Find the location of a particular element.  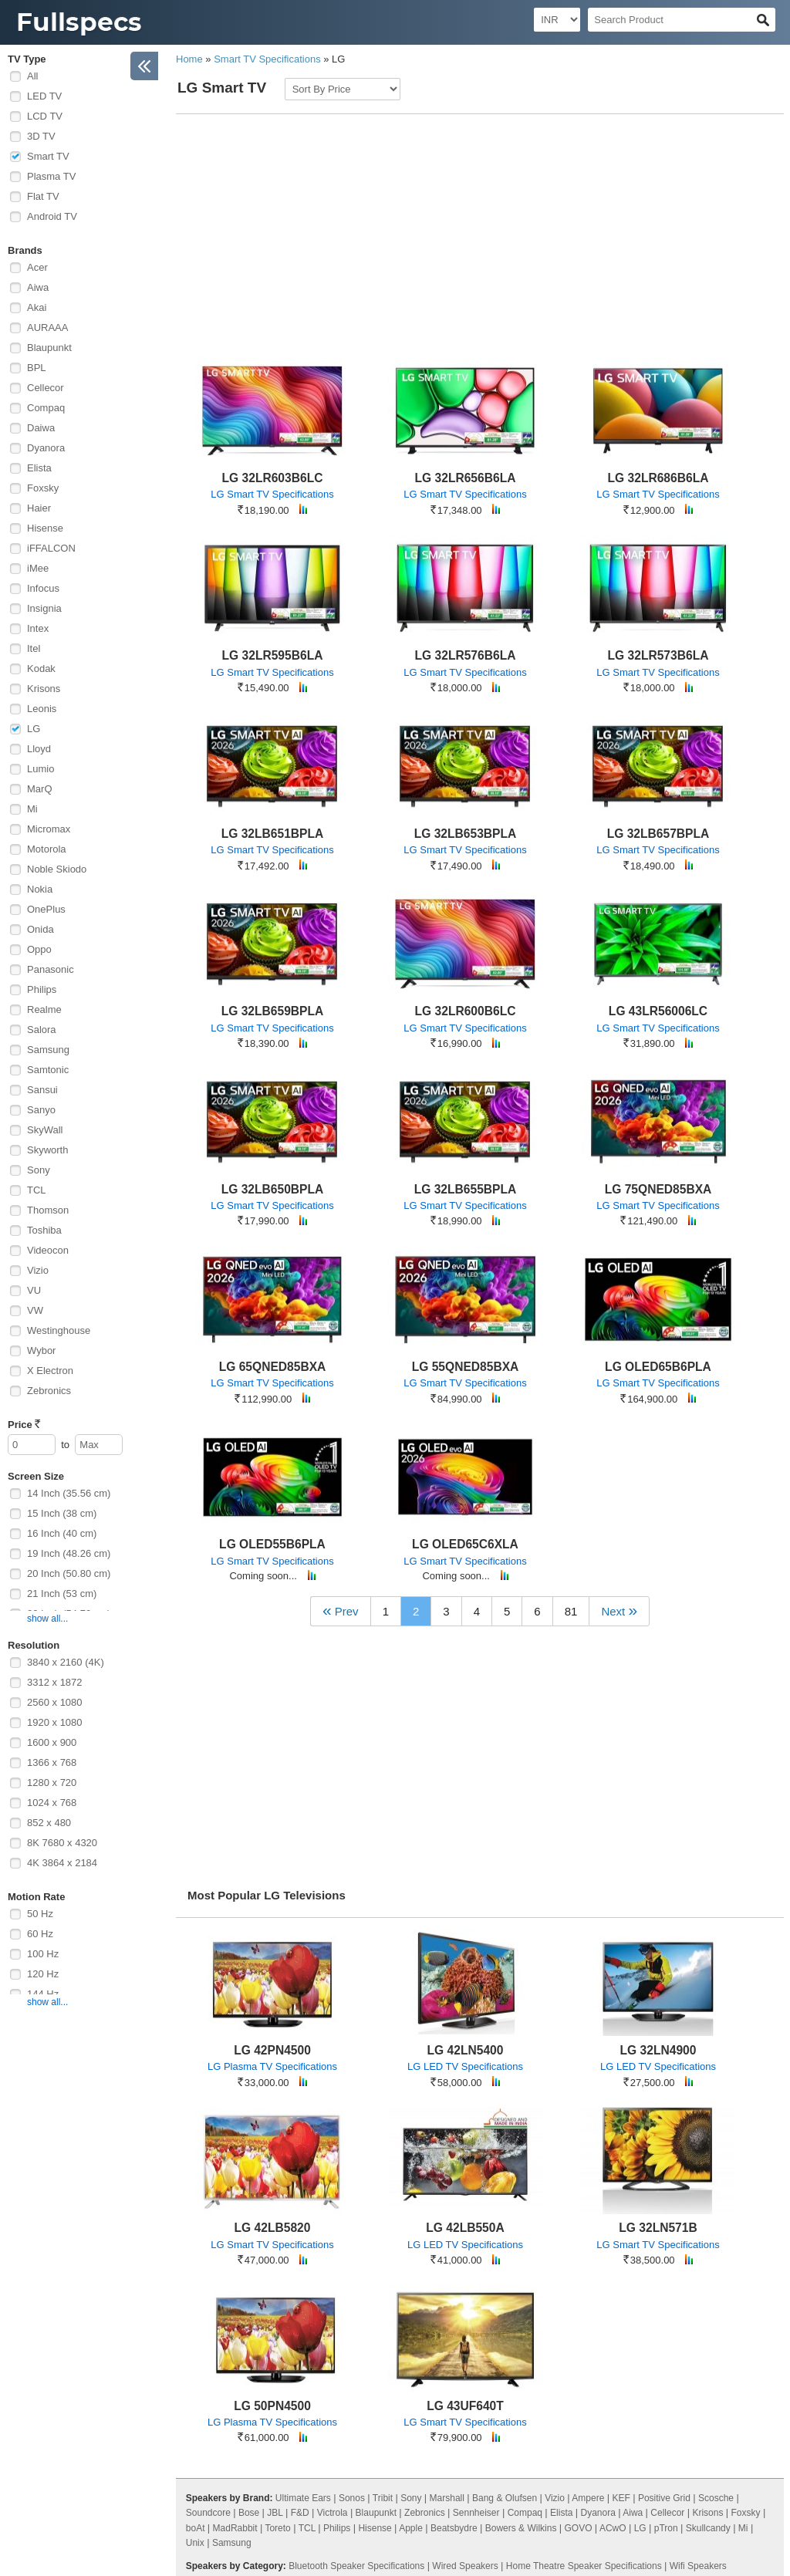

Dyanora is located at coordinates (46, 448).